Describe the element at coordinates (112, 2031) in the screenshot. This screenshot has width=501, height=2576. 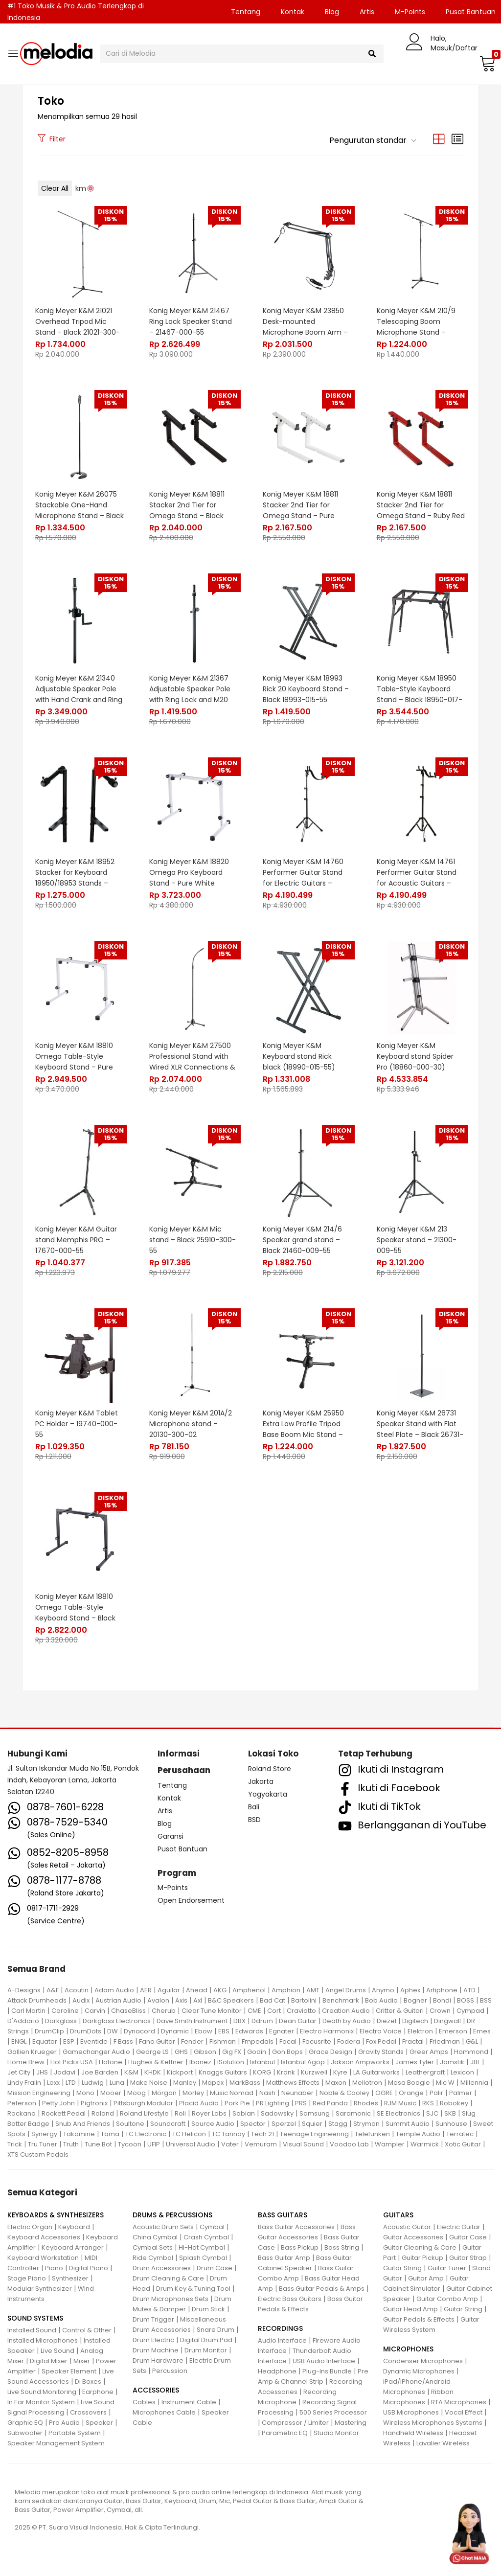
I see `DW` at that location.